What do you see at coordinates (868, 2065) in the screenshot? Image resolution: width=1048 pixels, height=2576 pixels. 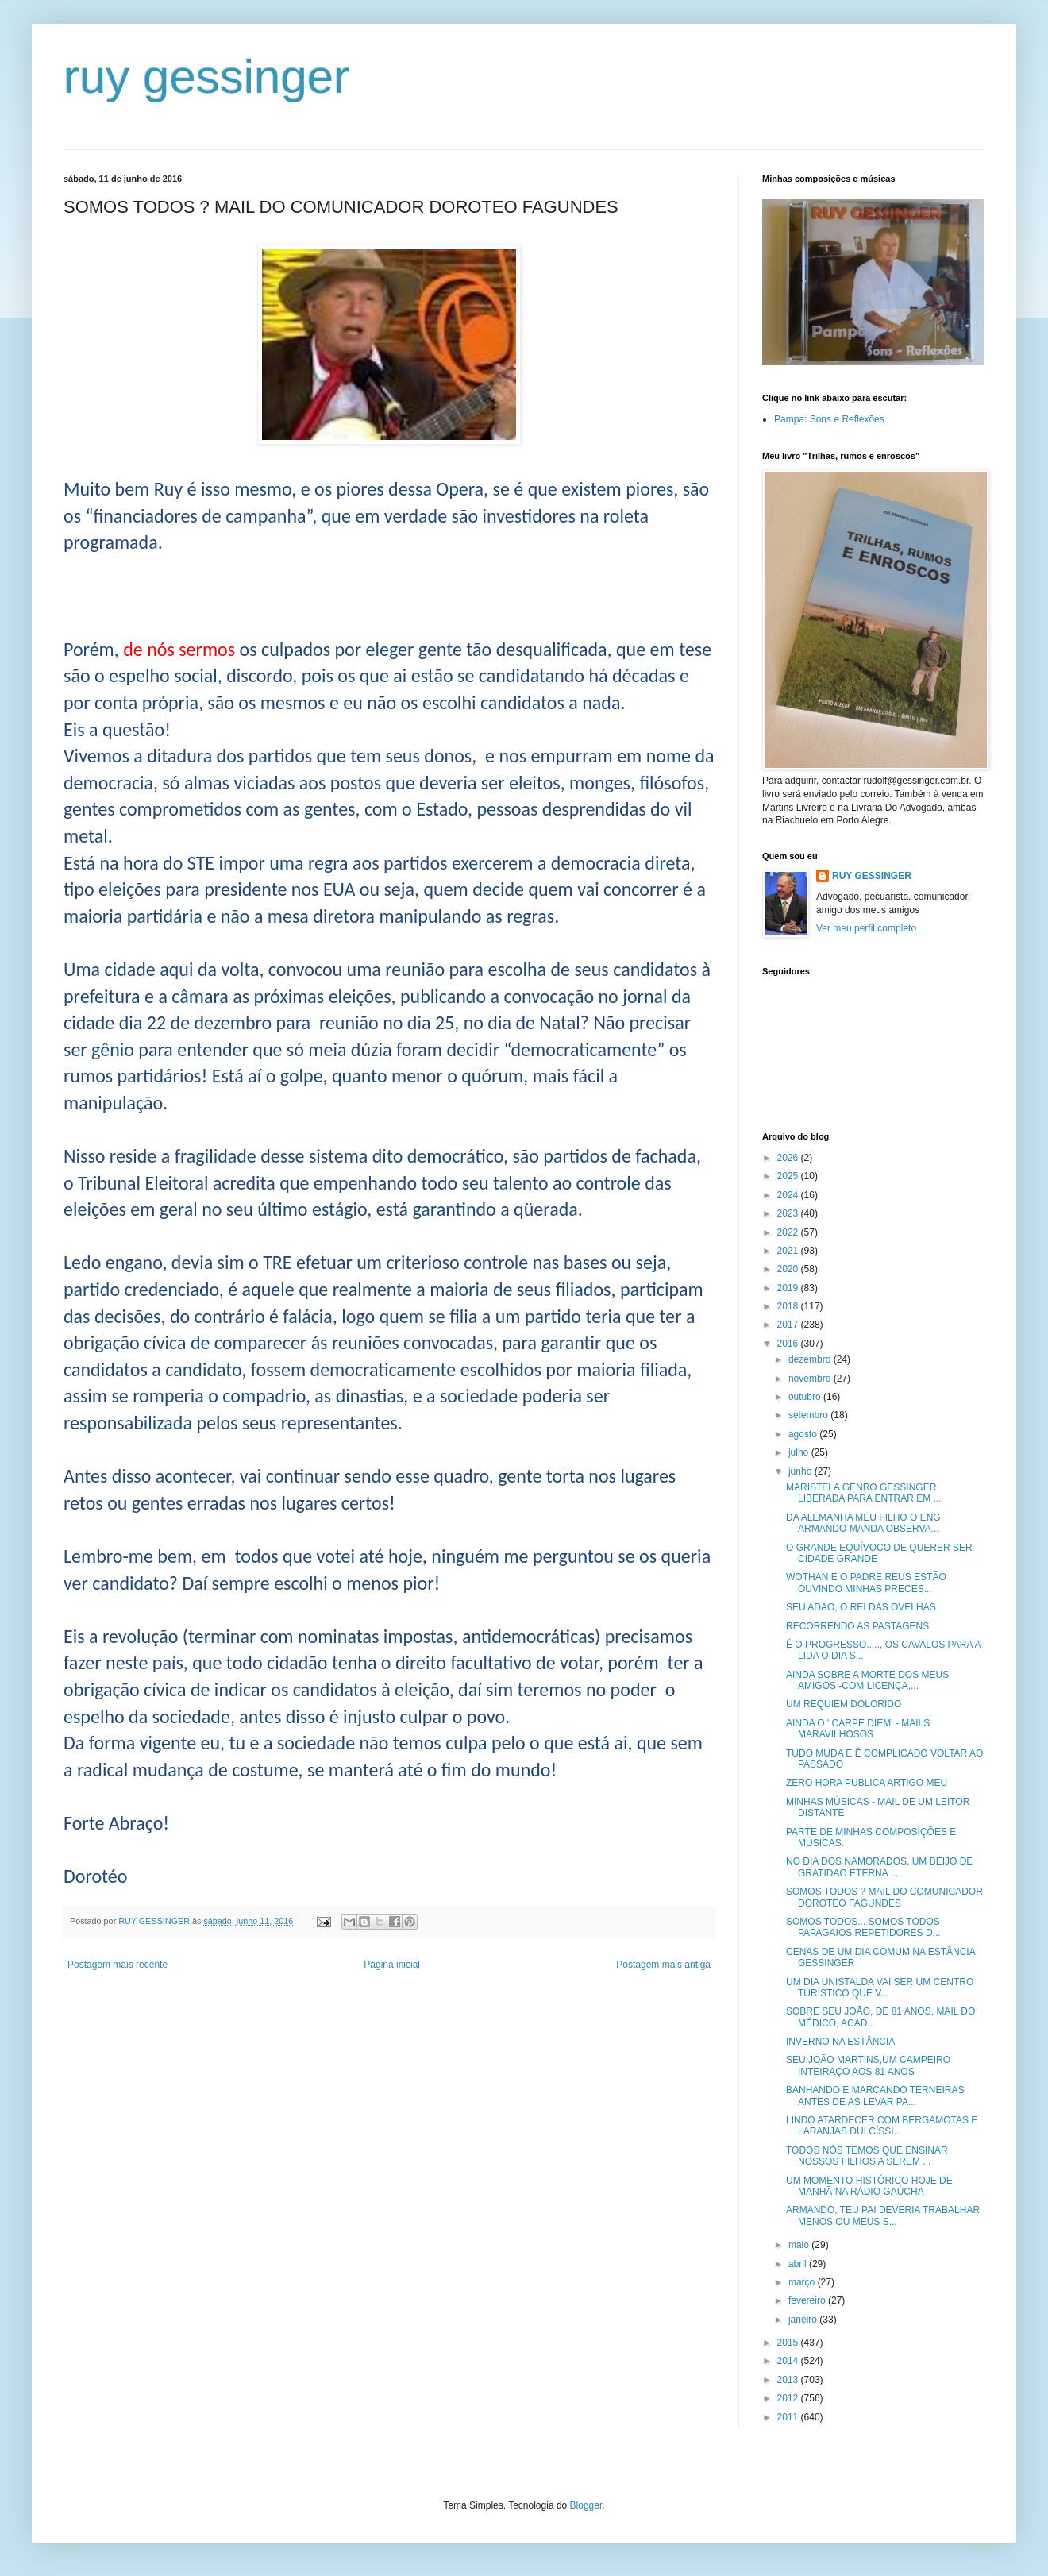 I see `SEU JOÃO MARTINS,UM CAMPEIRO INTEIRAÇO AOS 81 ANOS` at bounding box center [868, 2065].